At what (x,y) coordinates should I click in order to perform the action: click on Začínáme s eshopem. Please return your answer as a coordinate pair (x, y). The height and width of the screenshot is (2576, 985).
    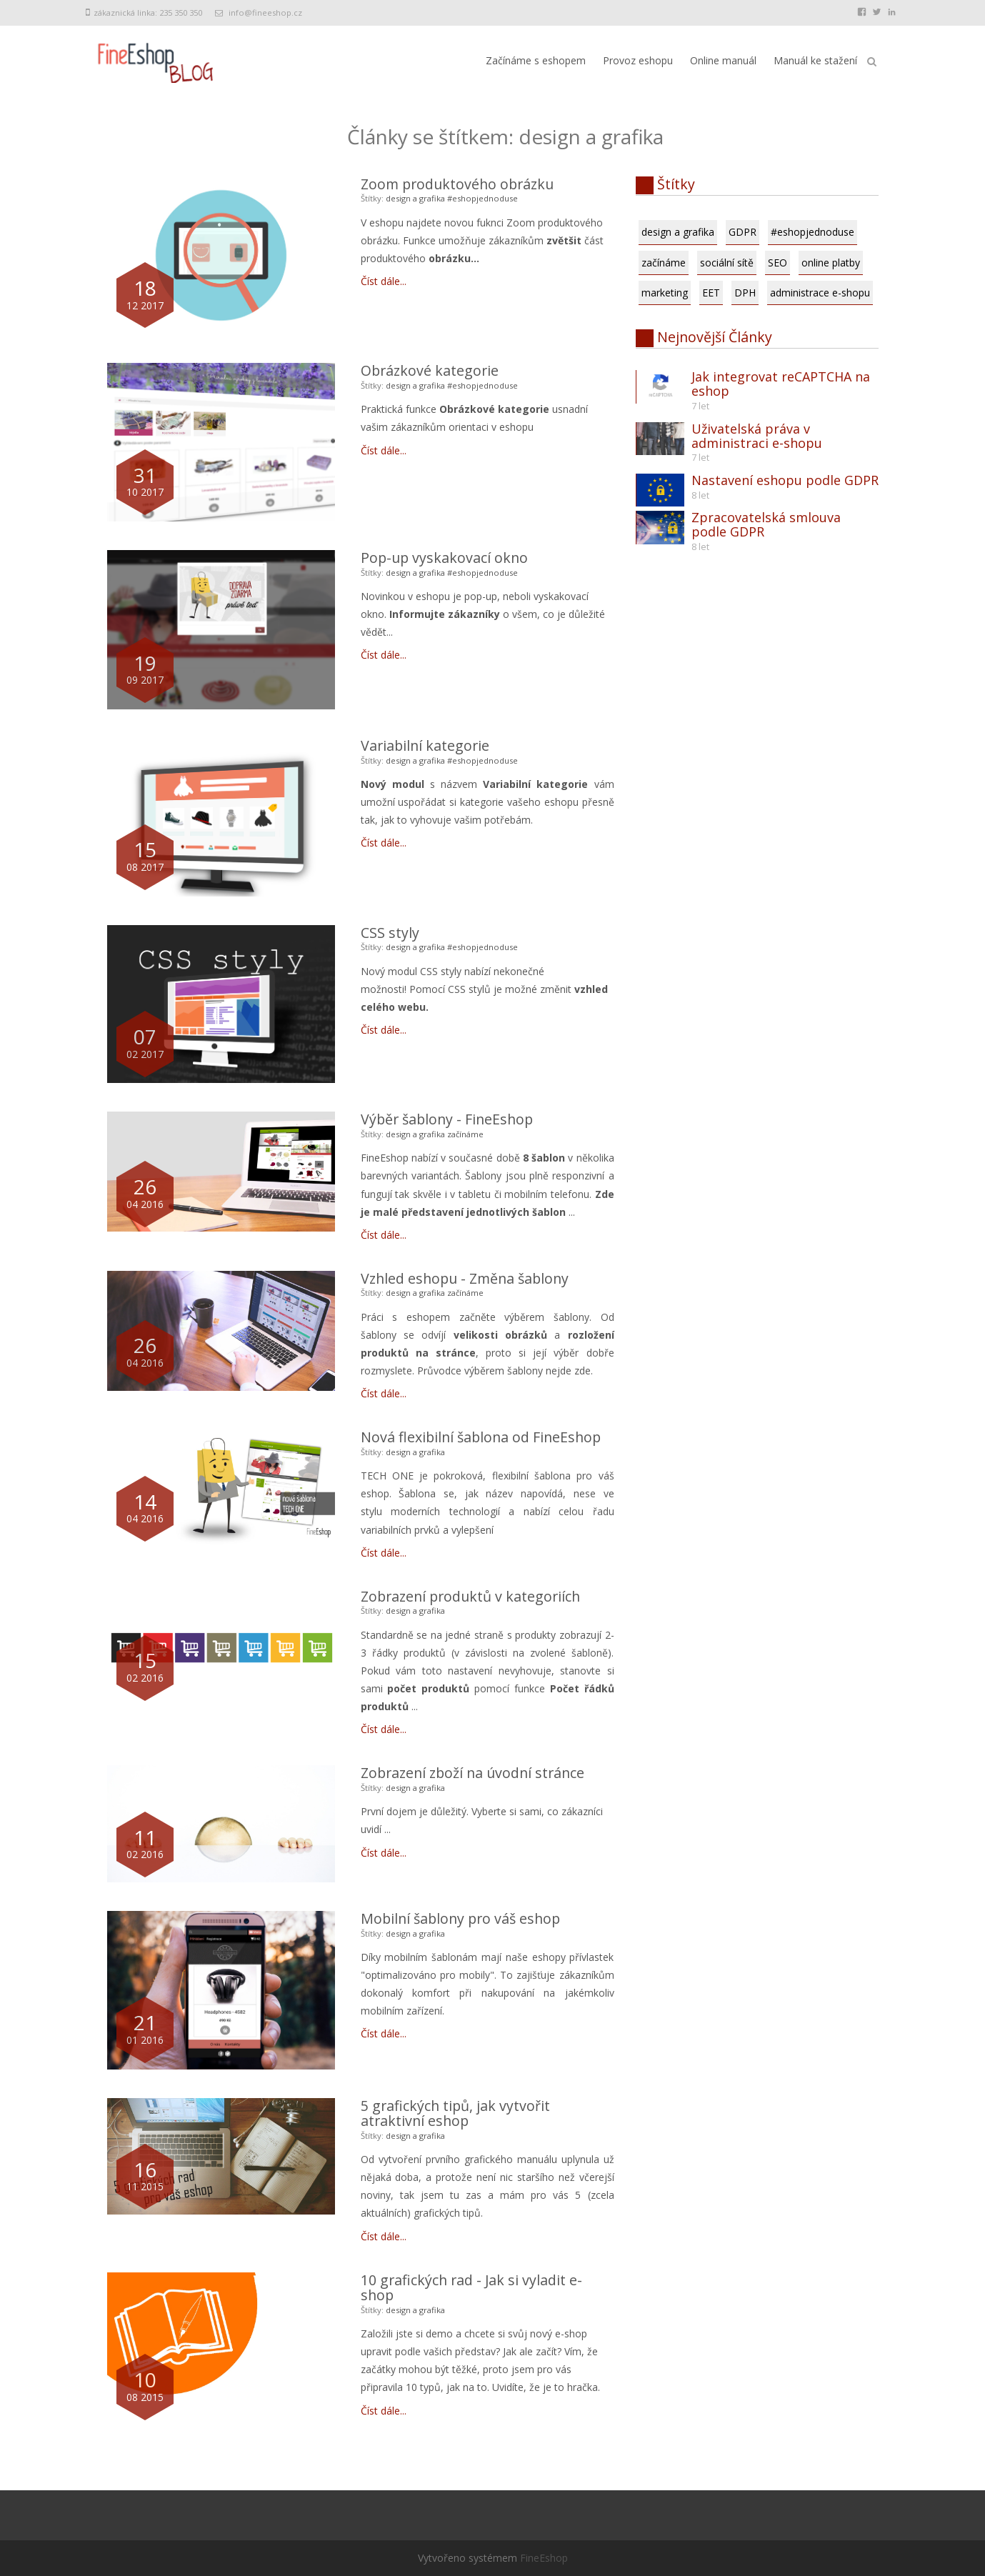
    Looking at the image, I should click on (536, 60).